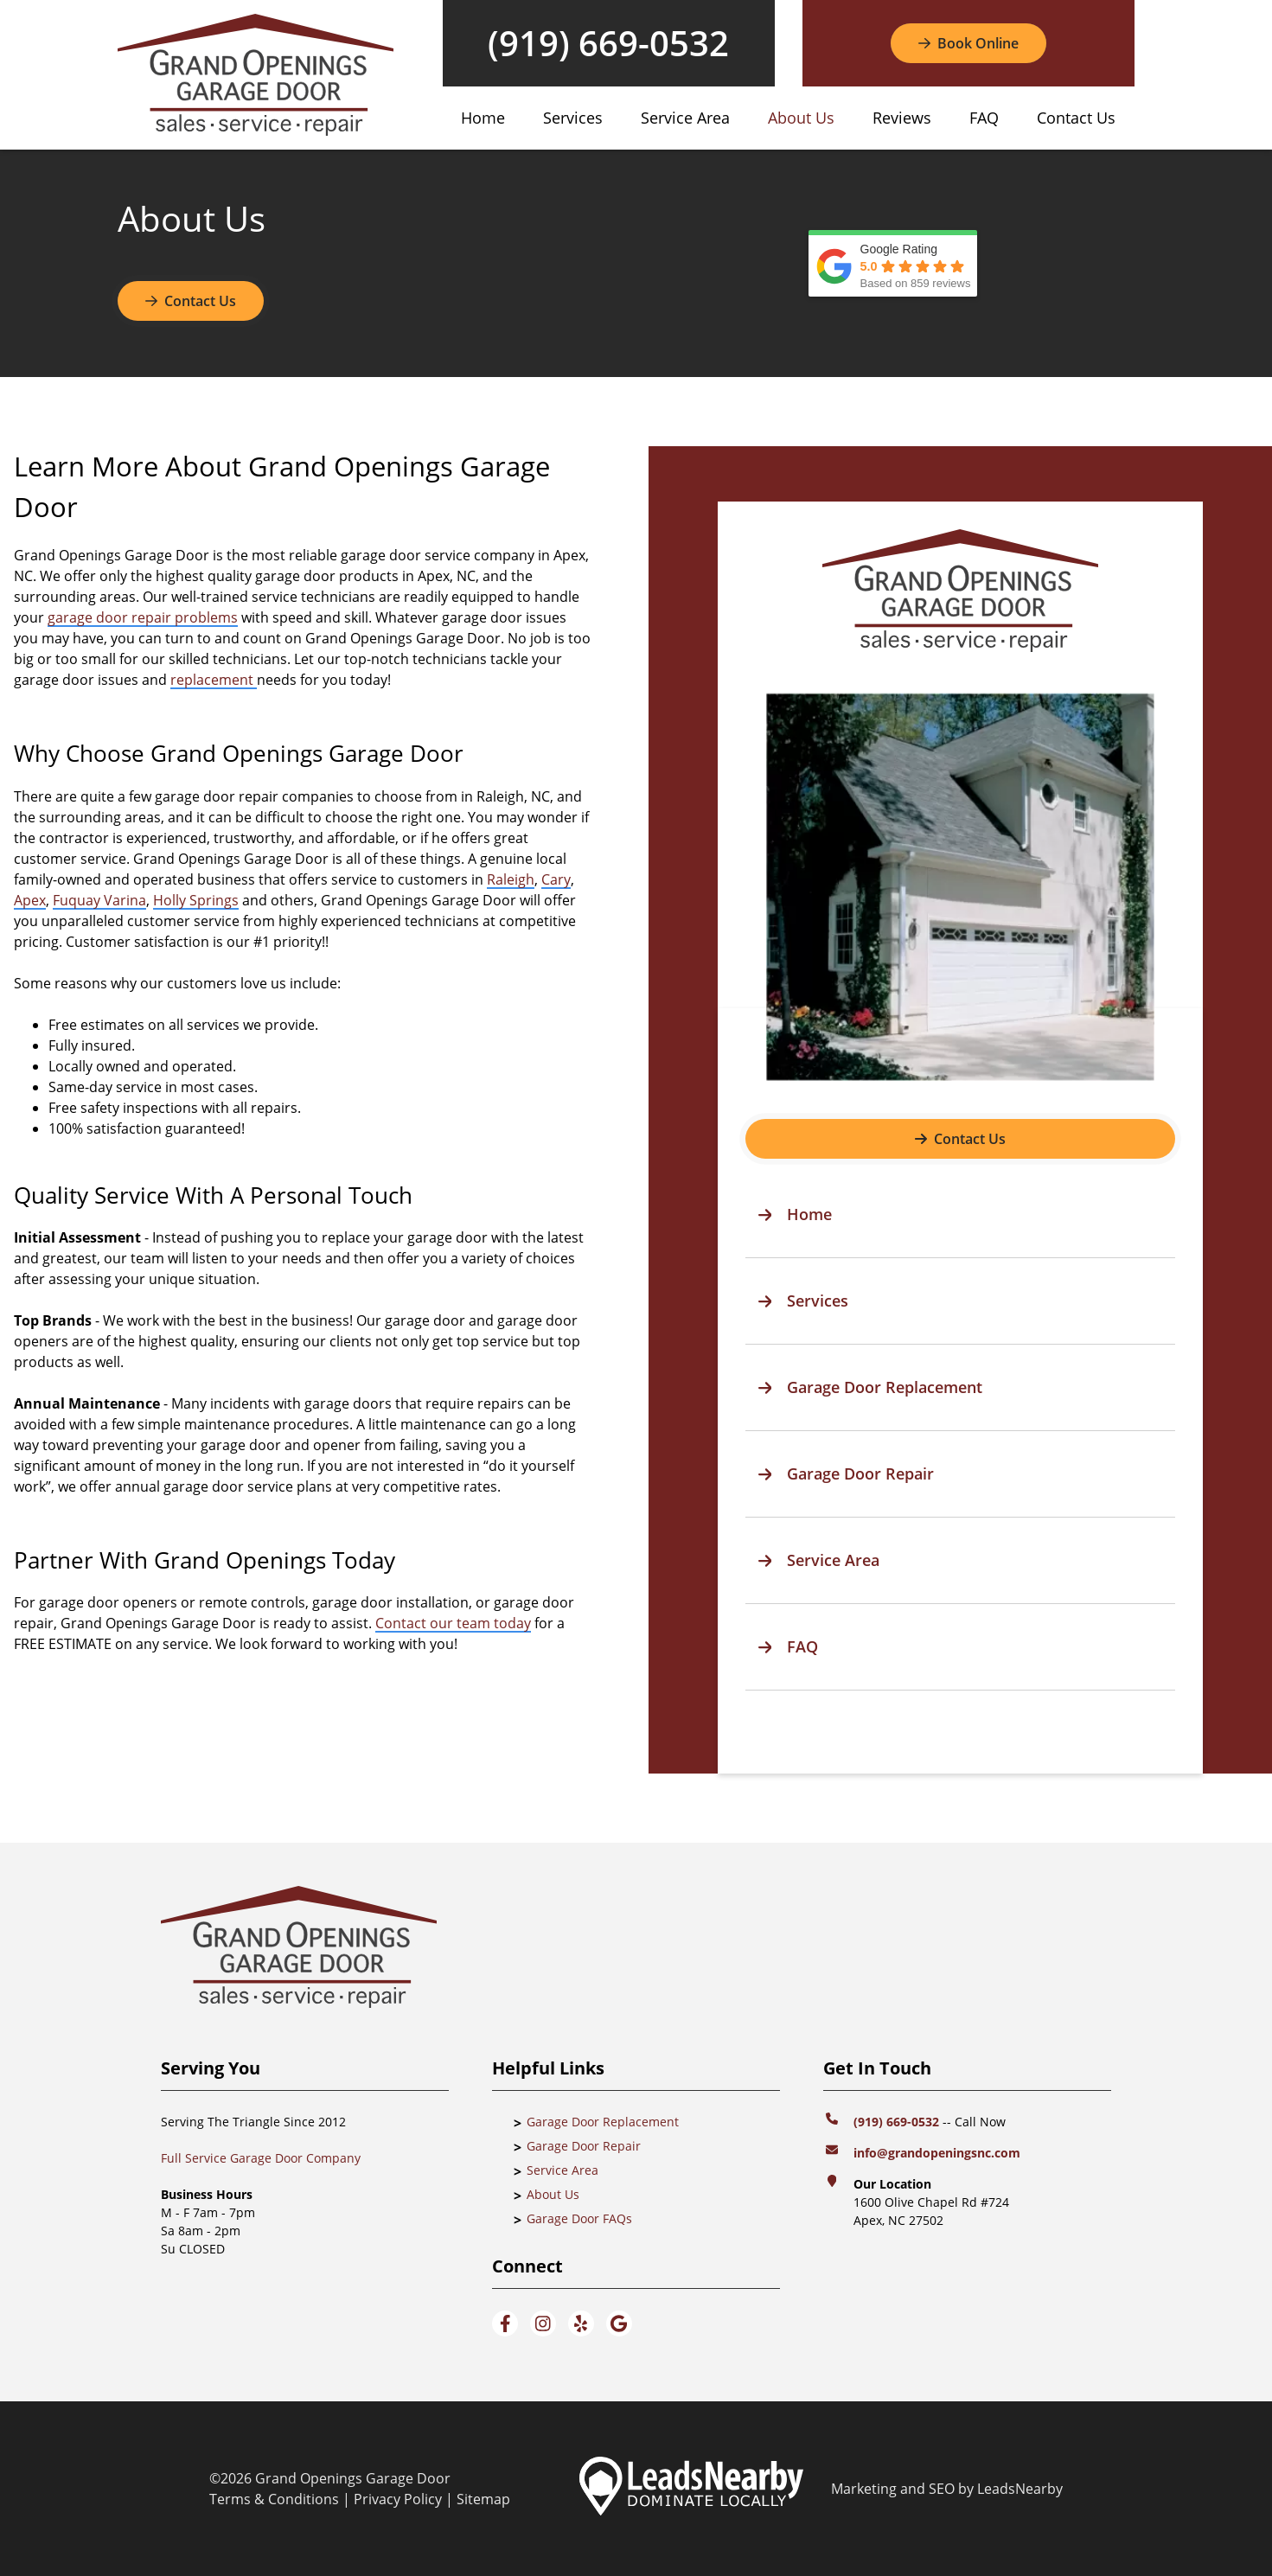 Image resolution: width=1272 pixels, height=2576 pixels. What do you see at coordinates (902, 117) in the screenshot?
I see `Reviews` at bounding box center [902, 117].